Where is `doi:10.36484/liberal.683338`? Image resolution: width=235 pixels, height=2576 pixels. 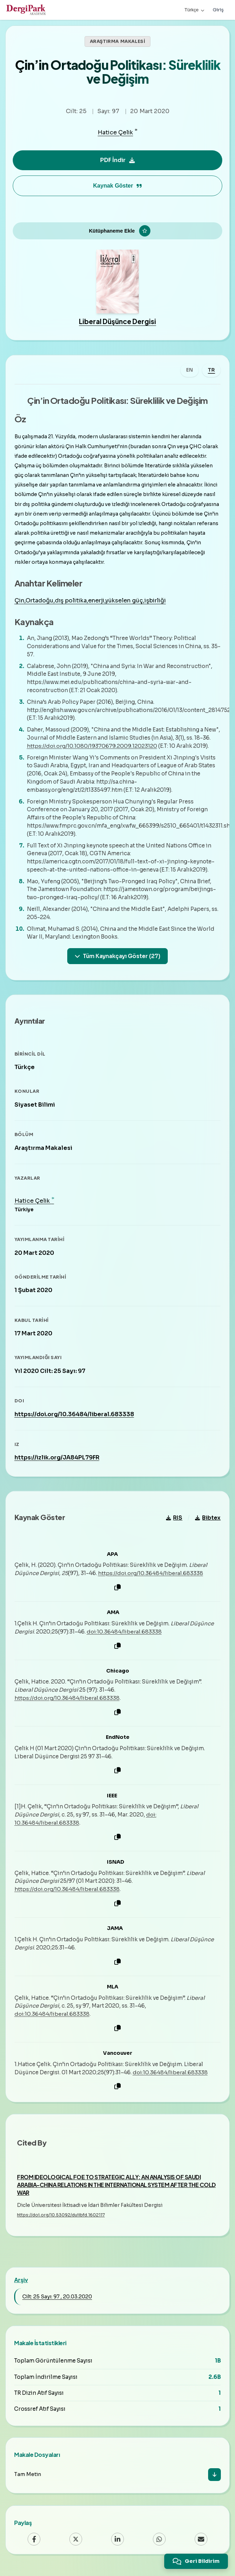
doi:10.36484/liberal.683338 is located at coordinates (124, 1636).